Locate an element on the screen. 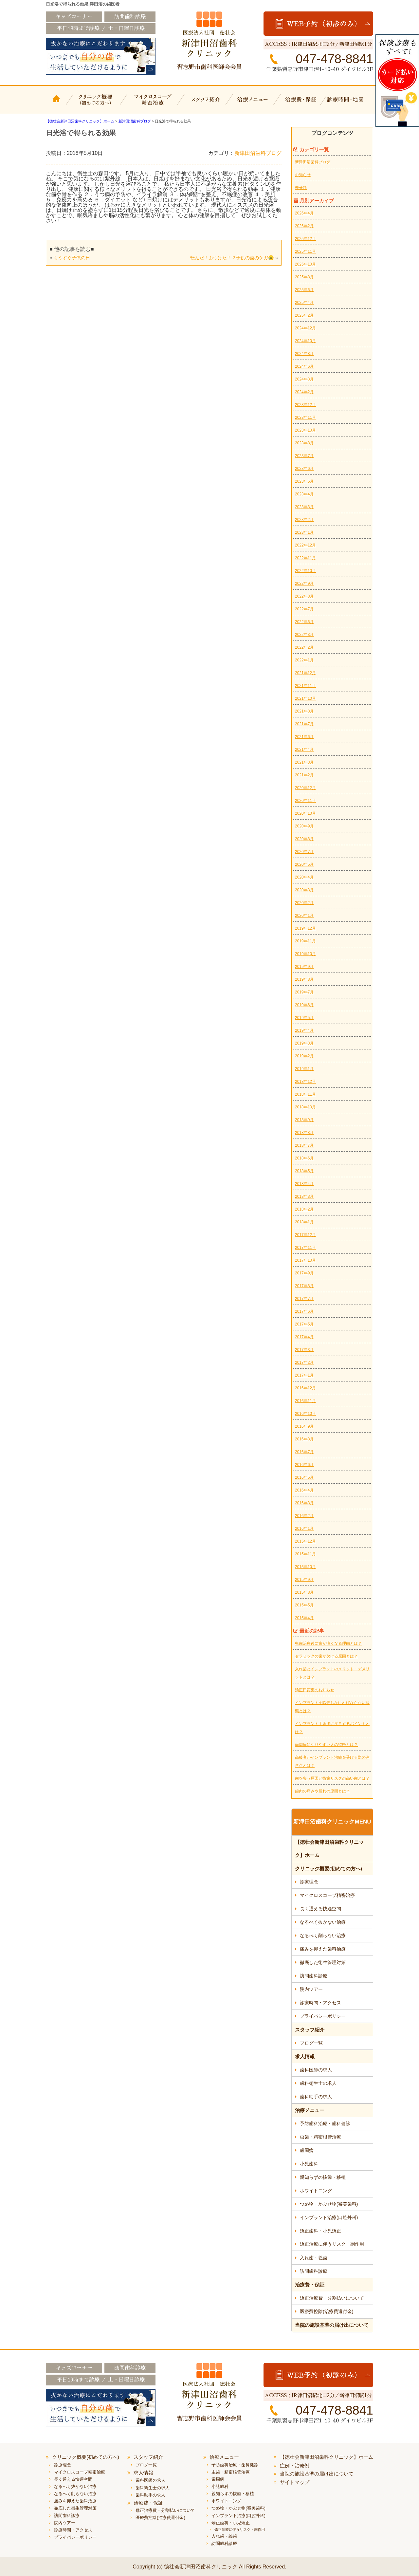 The width and height of the screenshot is (419, 2576). 歯科医師の求人 is located at coordinates (316, 2069).